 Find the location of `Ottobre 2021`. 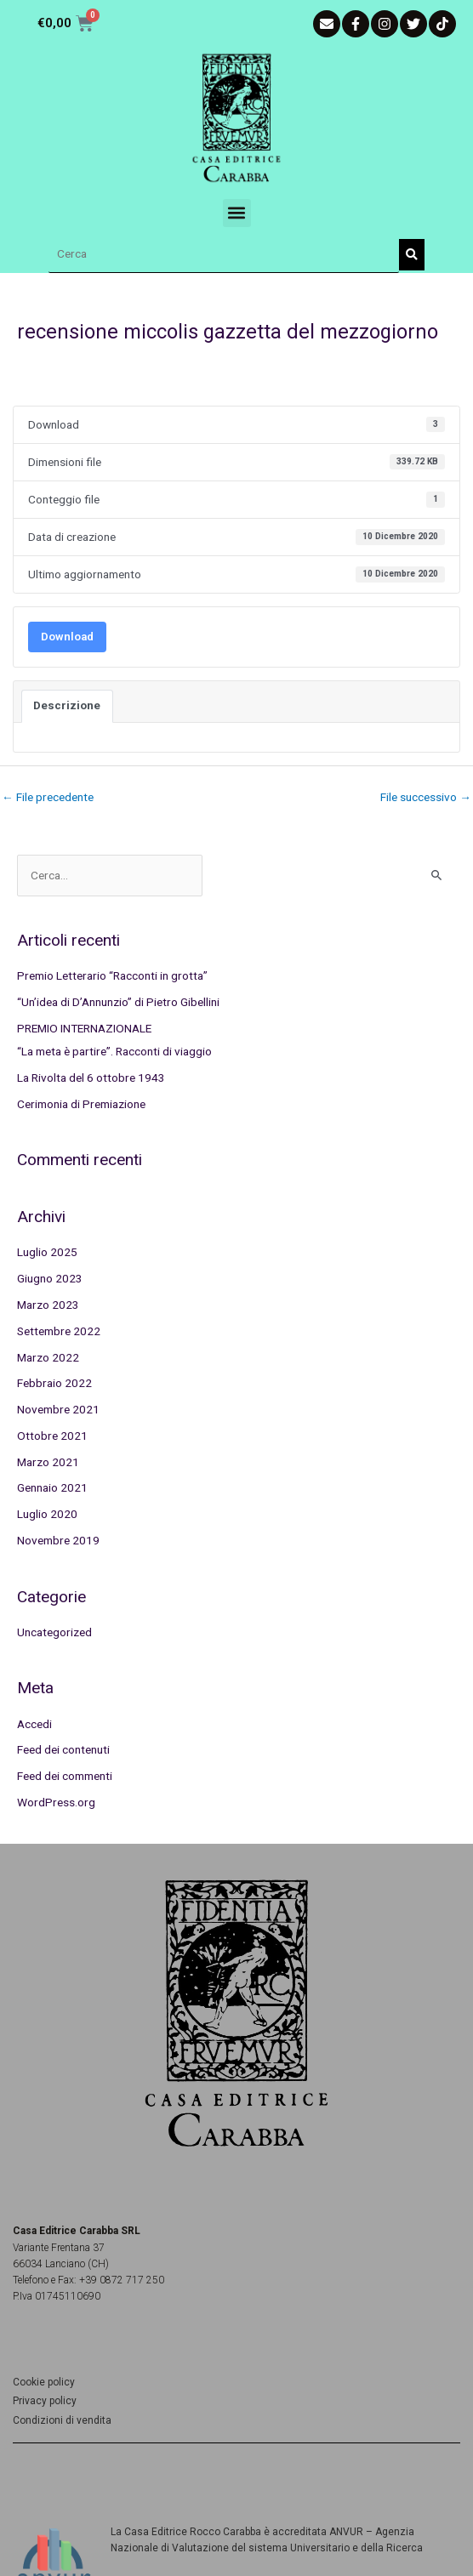

Ottobre 2021 is located at coordinates (52, 1435).